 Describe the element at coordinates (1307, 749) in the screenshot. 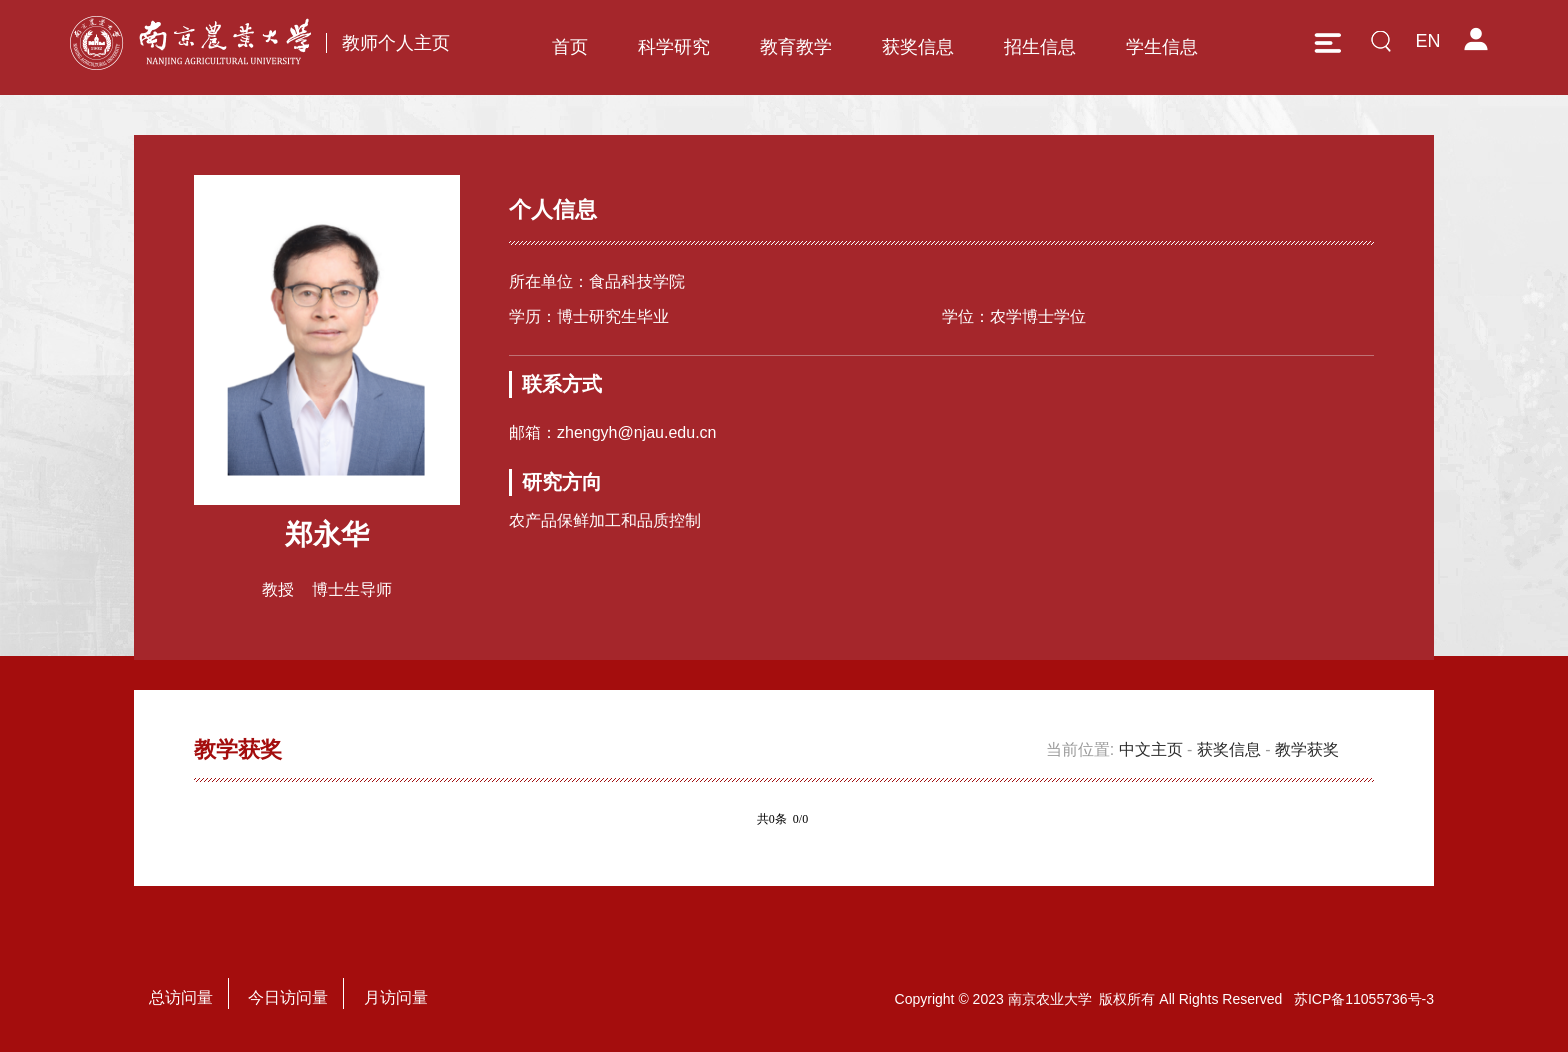

I see `教学获奖` at that location.